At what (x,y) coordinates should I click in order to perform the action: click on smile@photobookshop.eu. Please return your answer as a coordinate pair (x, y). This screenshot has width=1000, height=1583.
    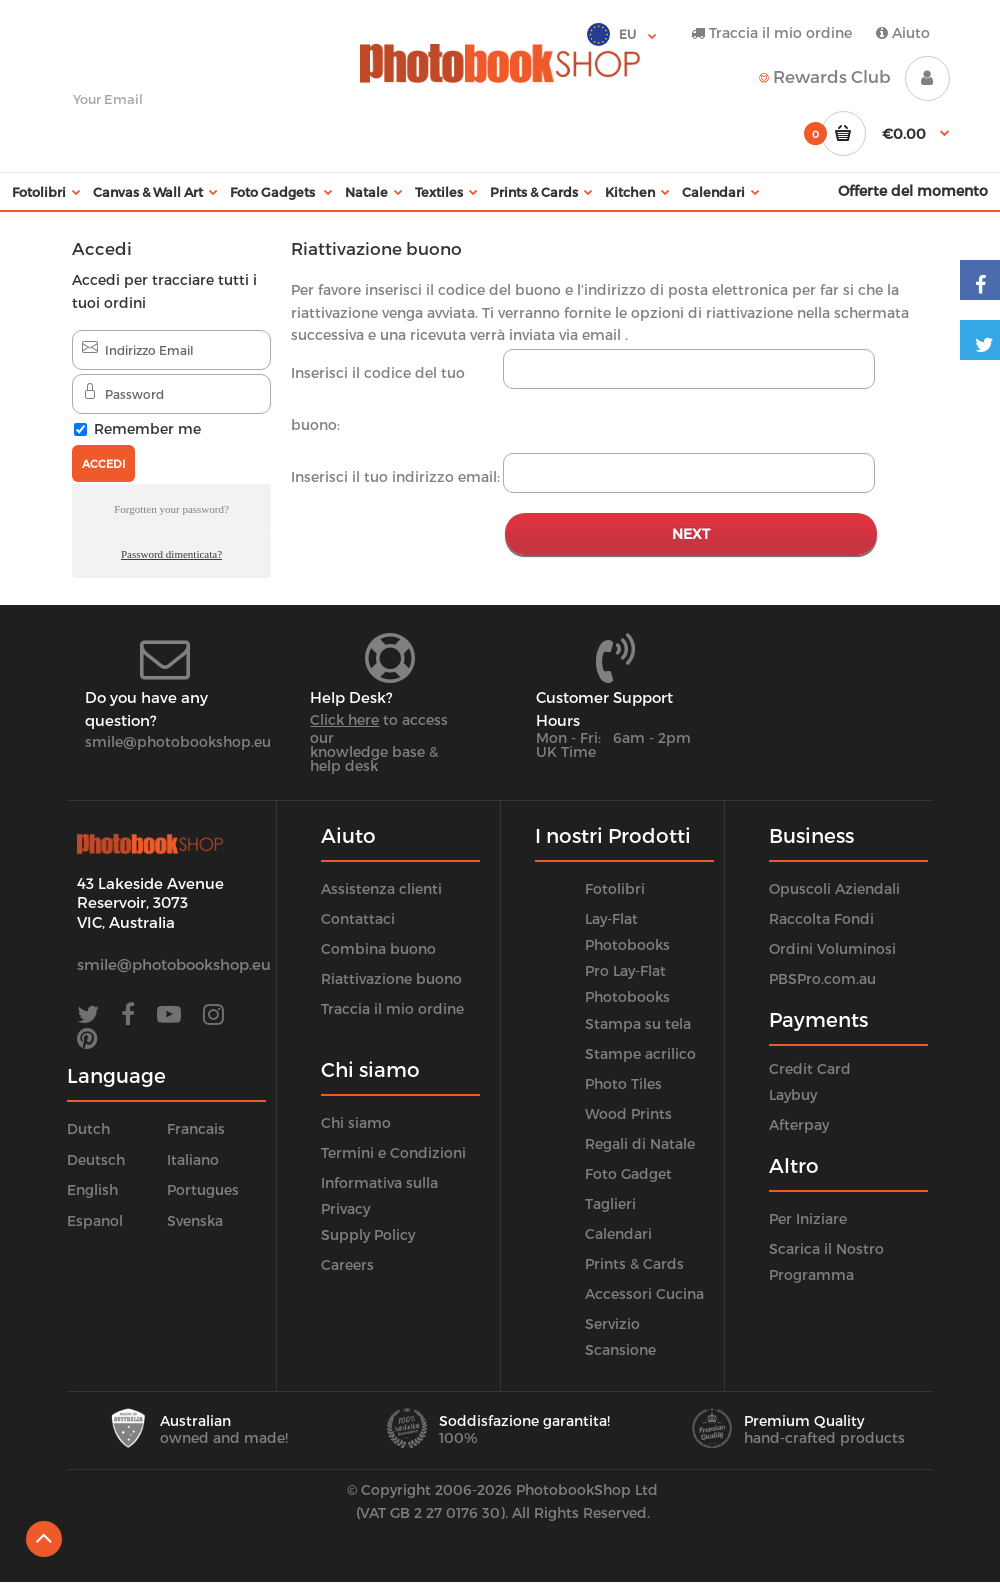
    Looking at the image, I should click on (178, 741).